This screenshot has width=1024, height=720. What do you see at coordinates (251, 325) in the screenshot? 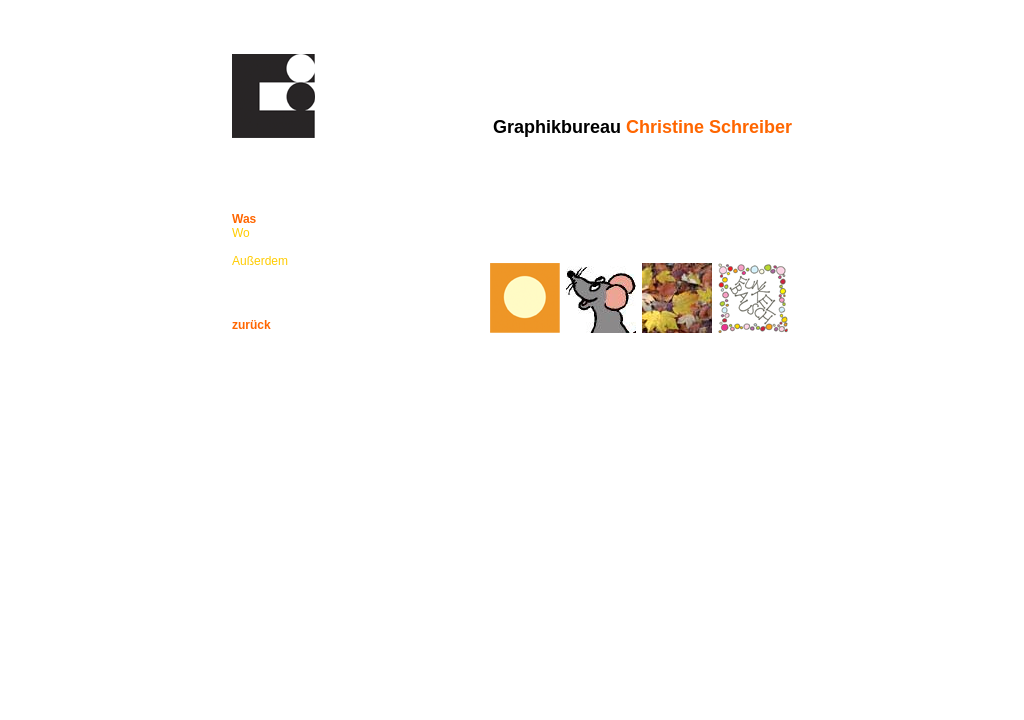
I see `zurück` at bounding box center [251, 325].